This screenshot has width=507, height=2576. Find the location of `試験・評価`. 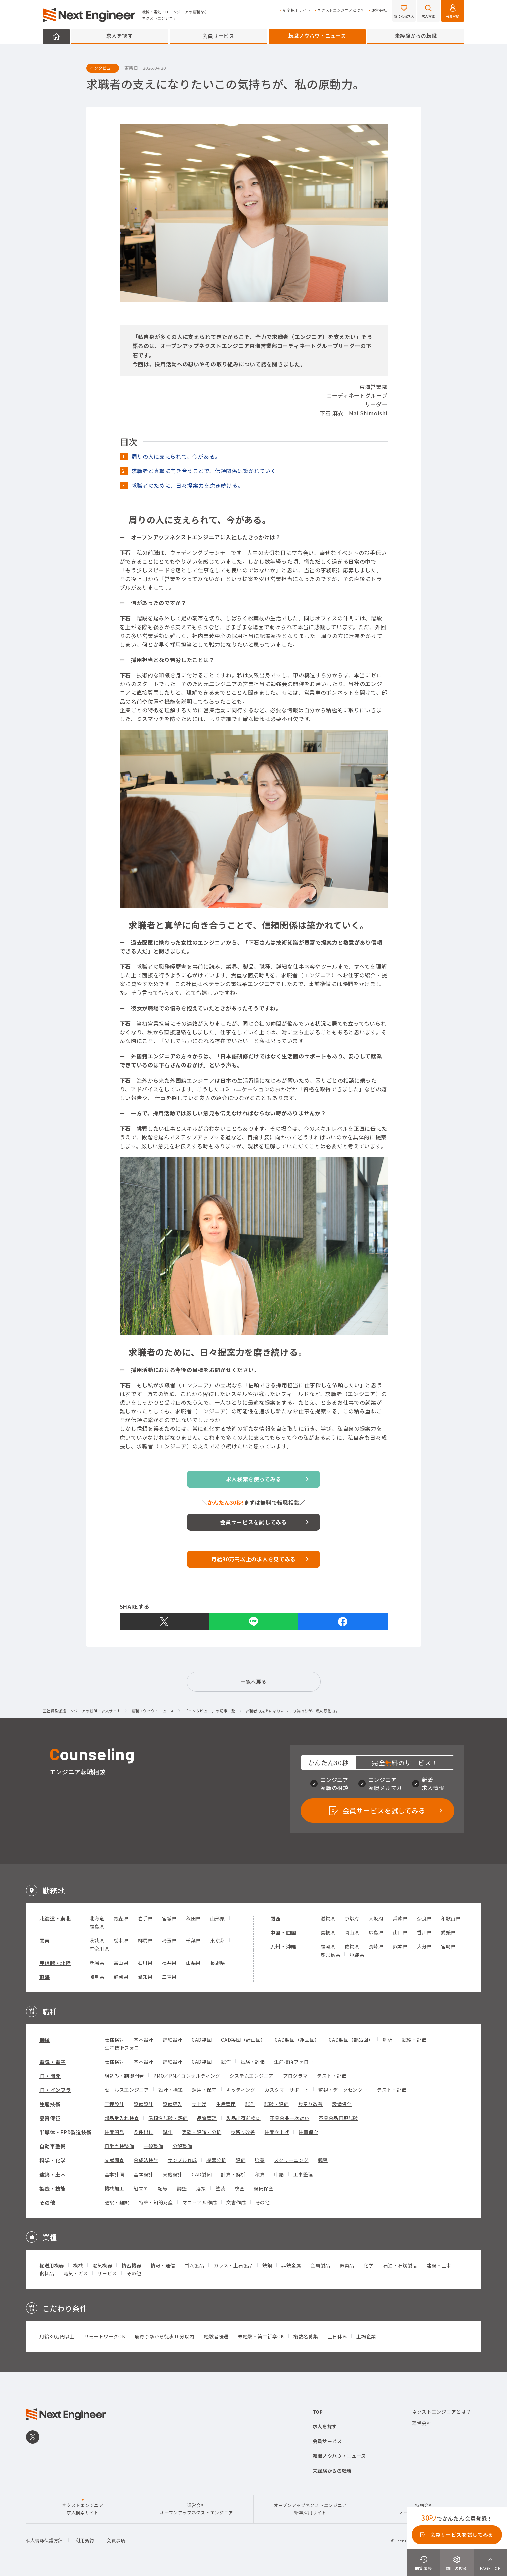

試験・評価 is located at coordinates (414, 2039).